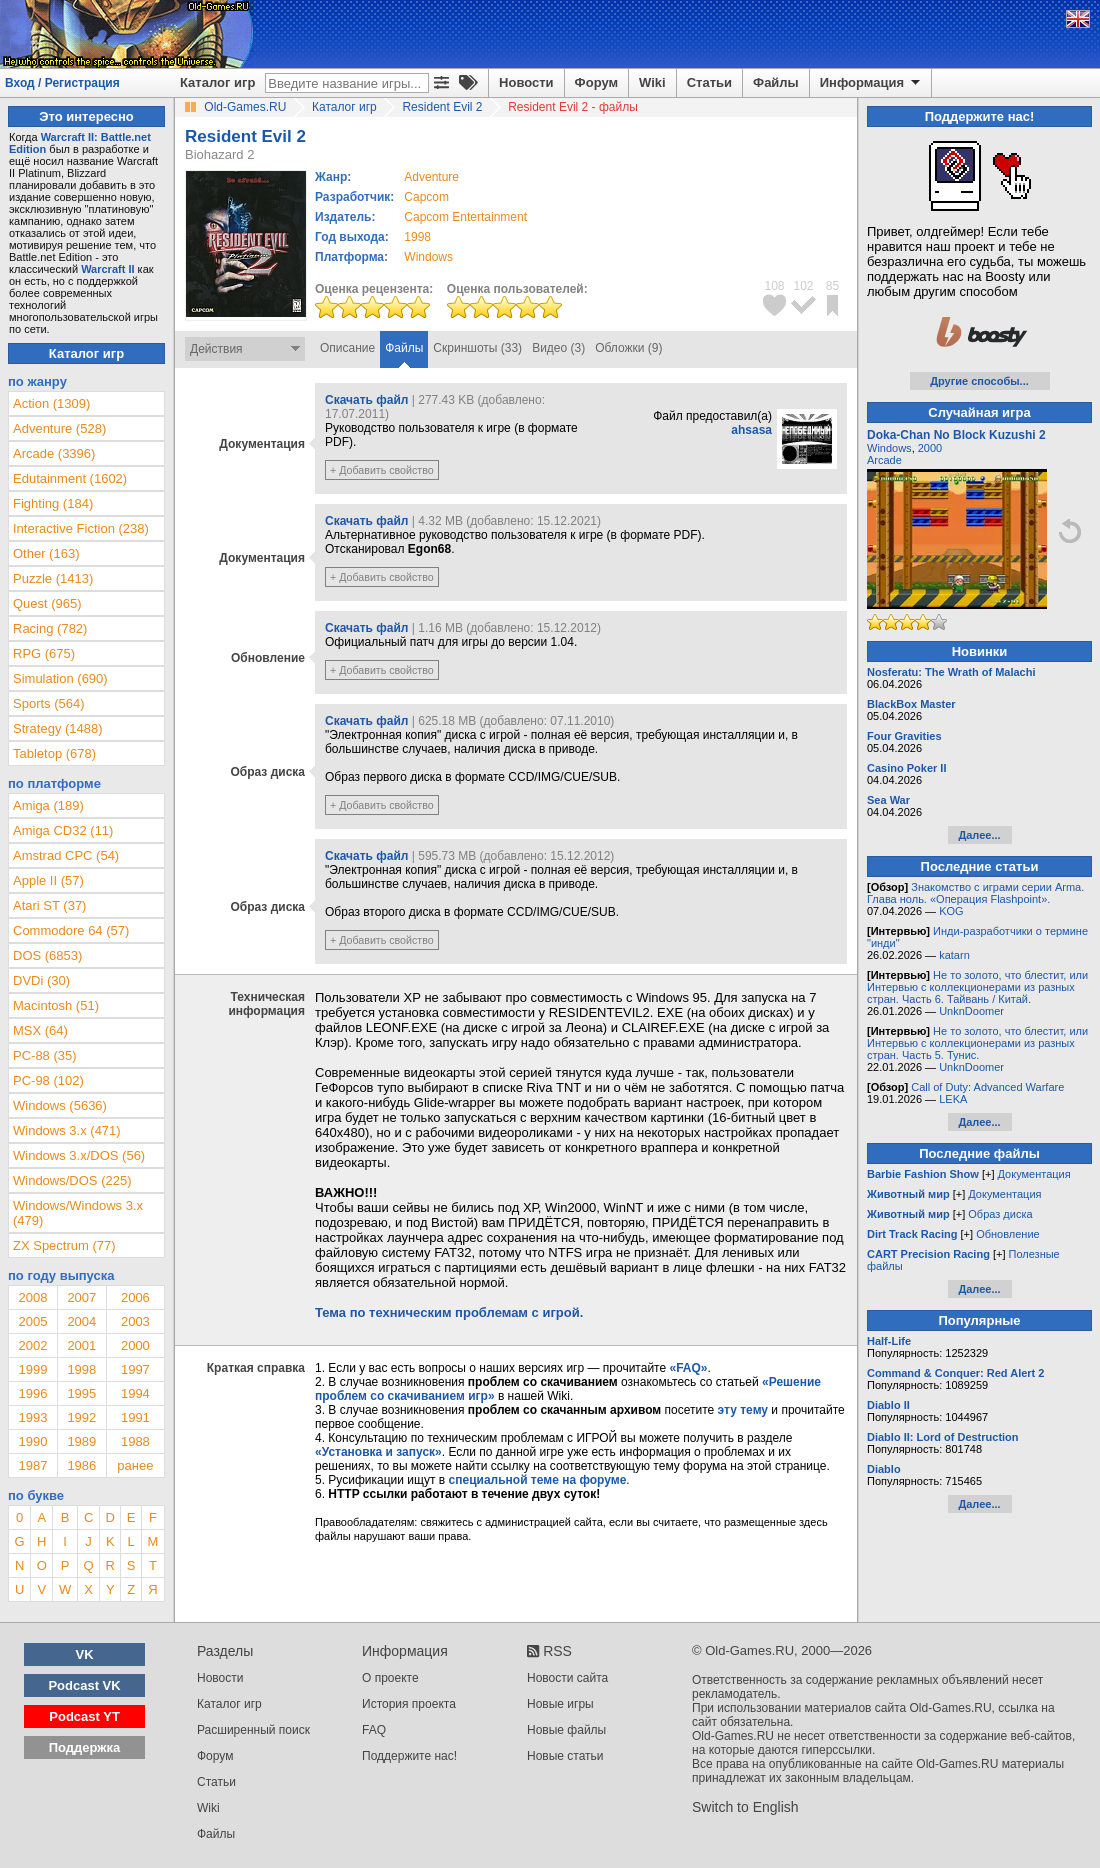 The height and width of the screenshot is (1868, 1100). Describe the element at coordinates (560, 1704) in the screenshot. I see `Новые игры` at that location.